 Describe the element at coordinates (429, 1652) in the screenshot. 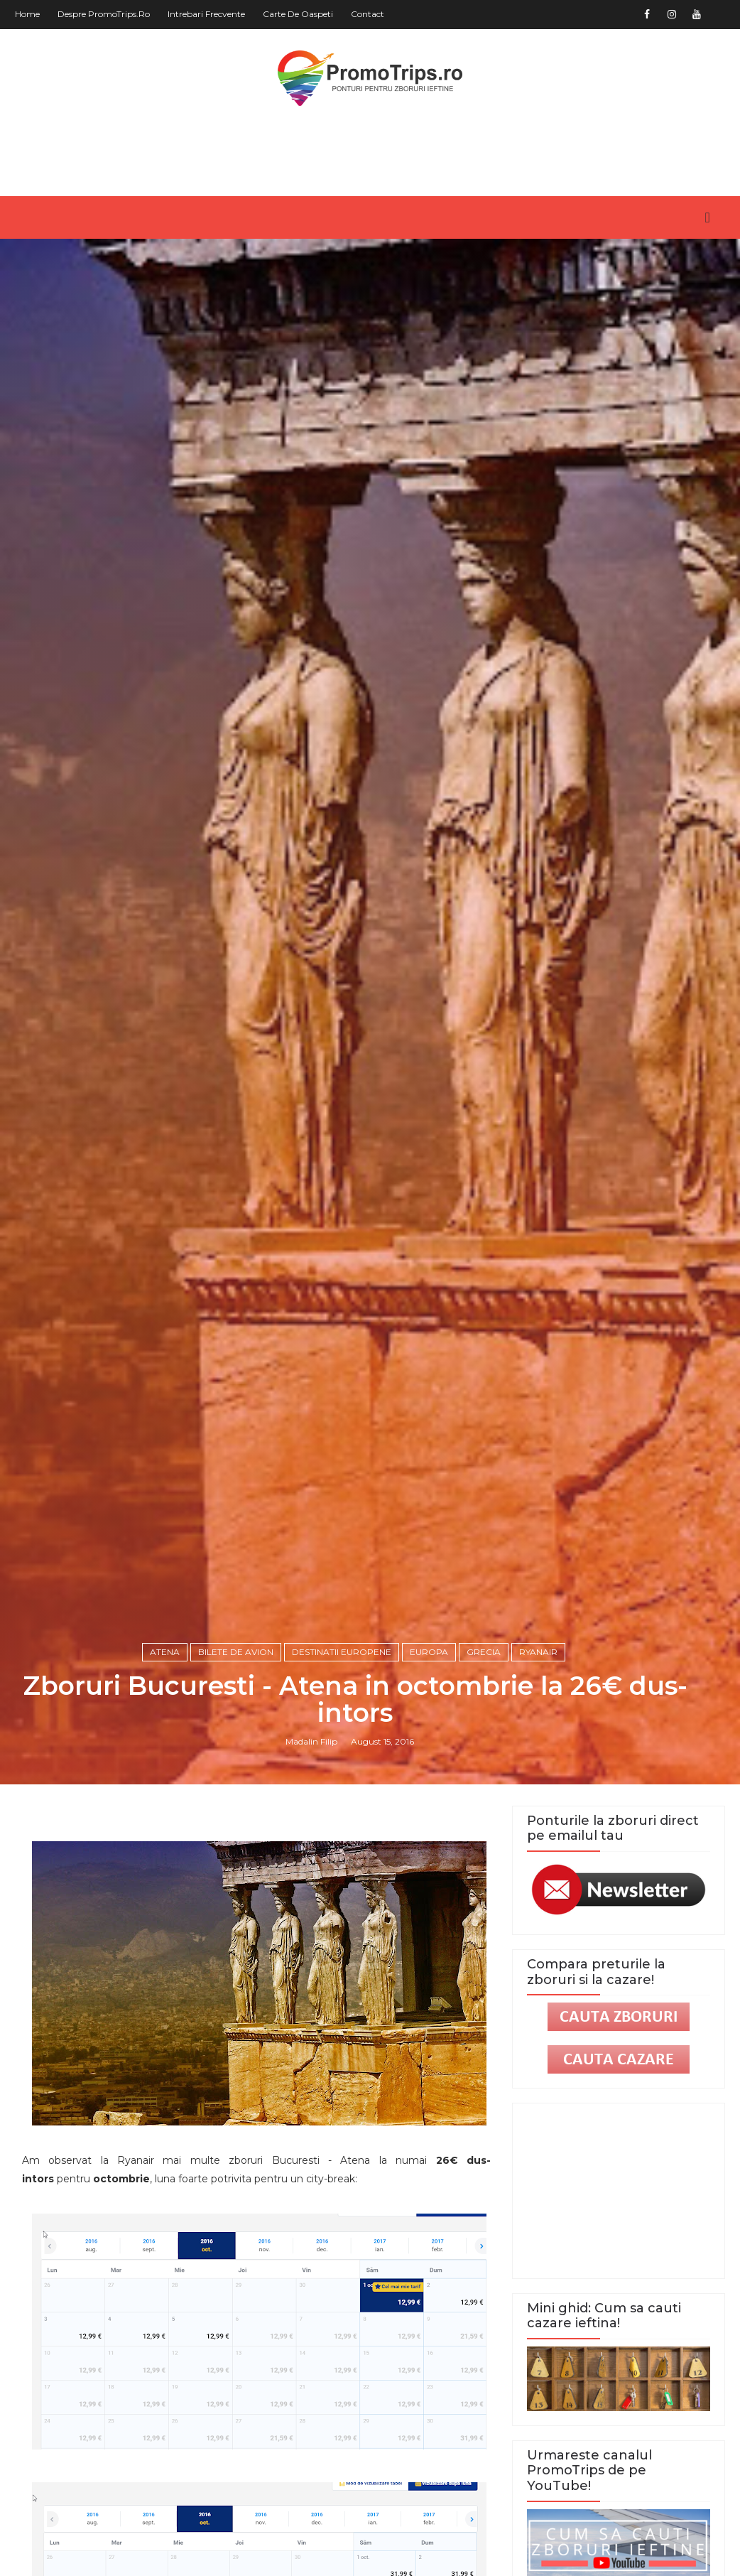

I see `Europa` at that location.